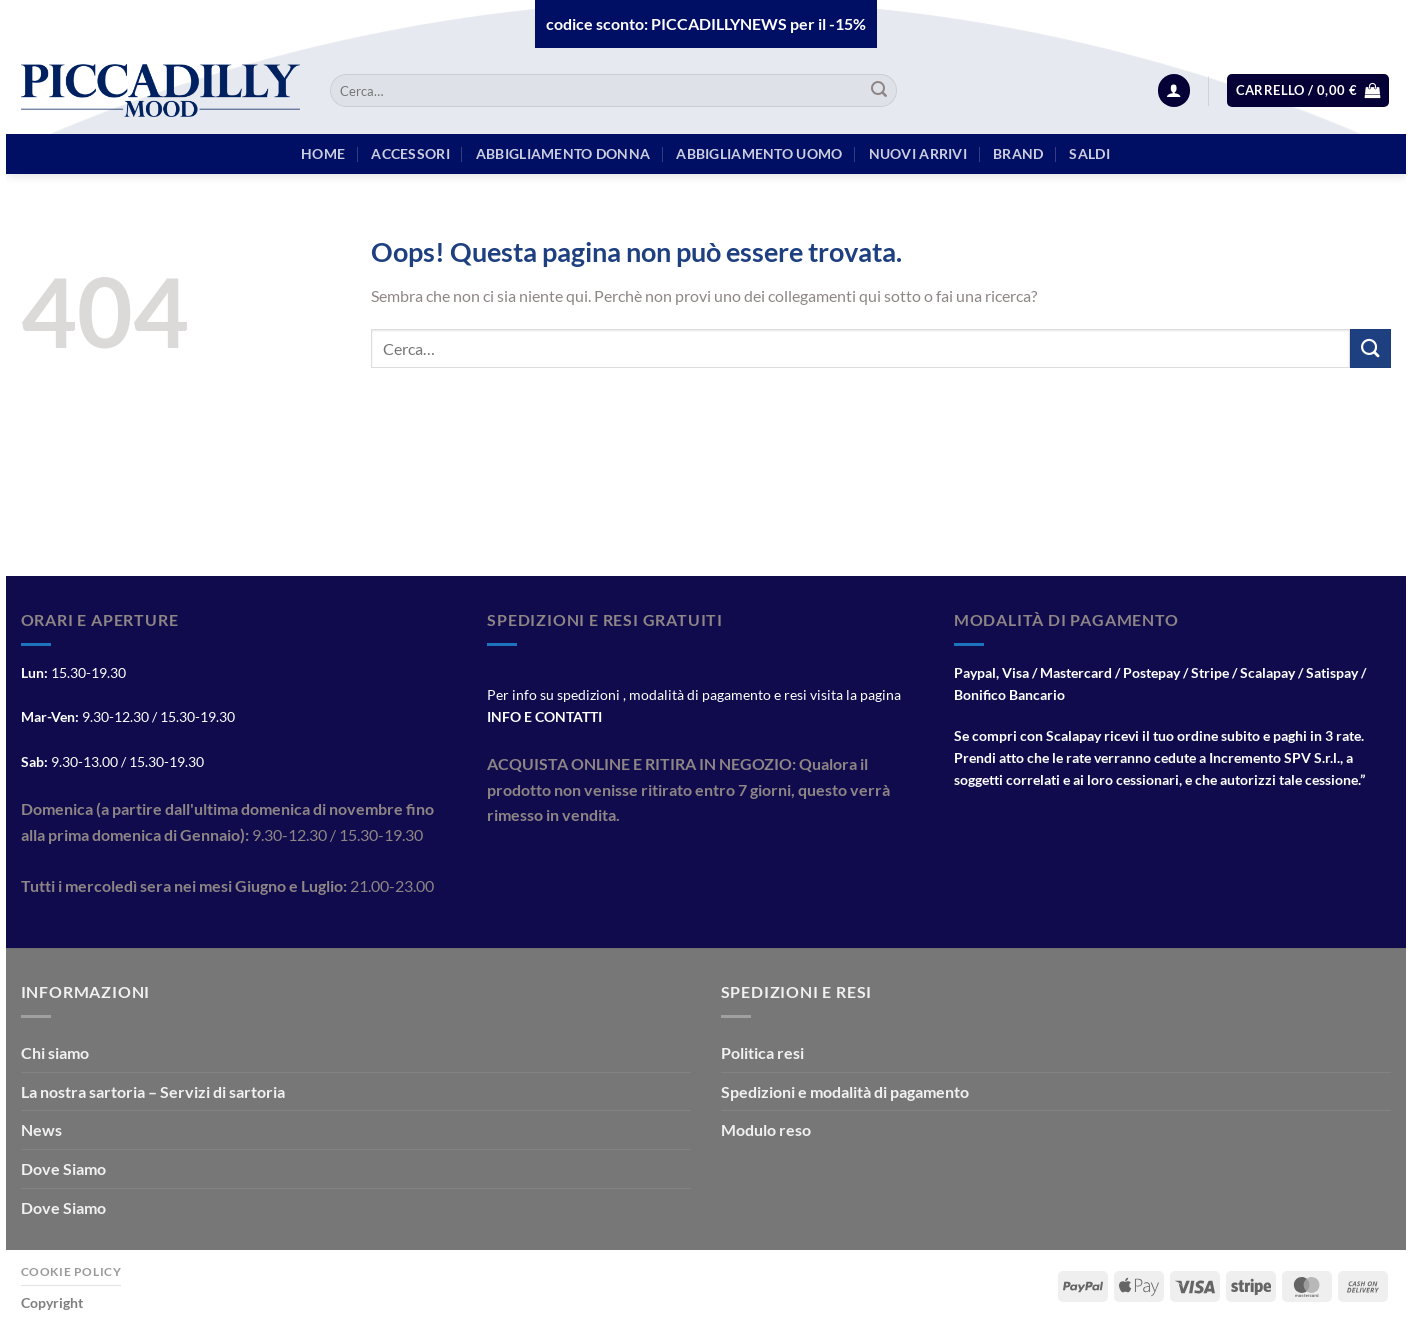 This screenshot has height=1329, width=1411. What do you see at coordinates (41, 1129) in the screenshot?
I see `News` at bounding box center [41, 1129].